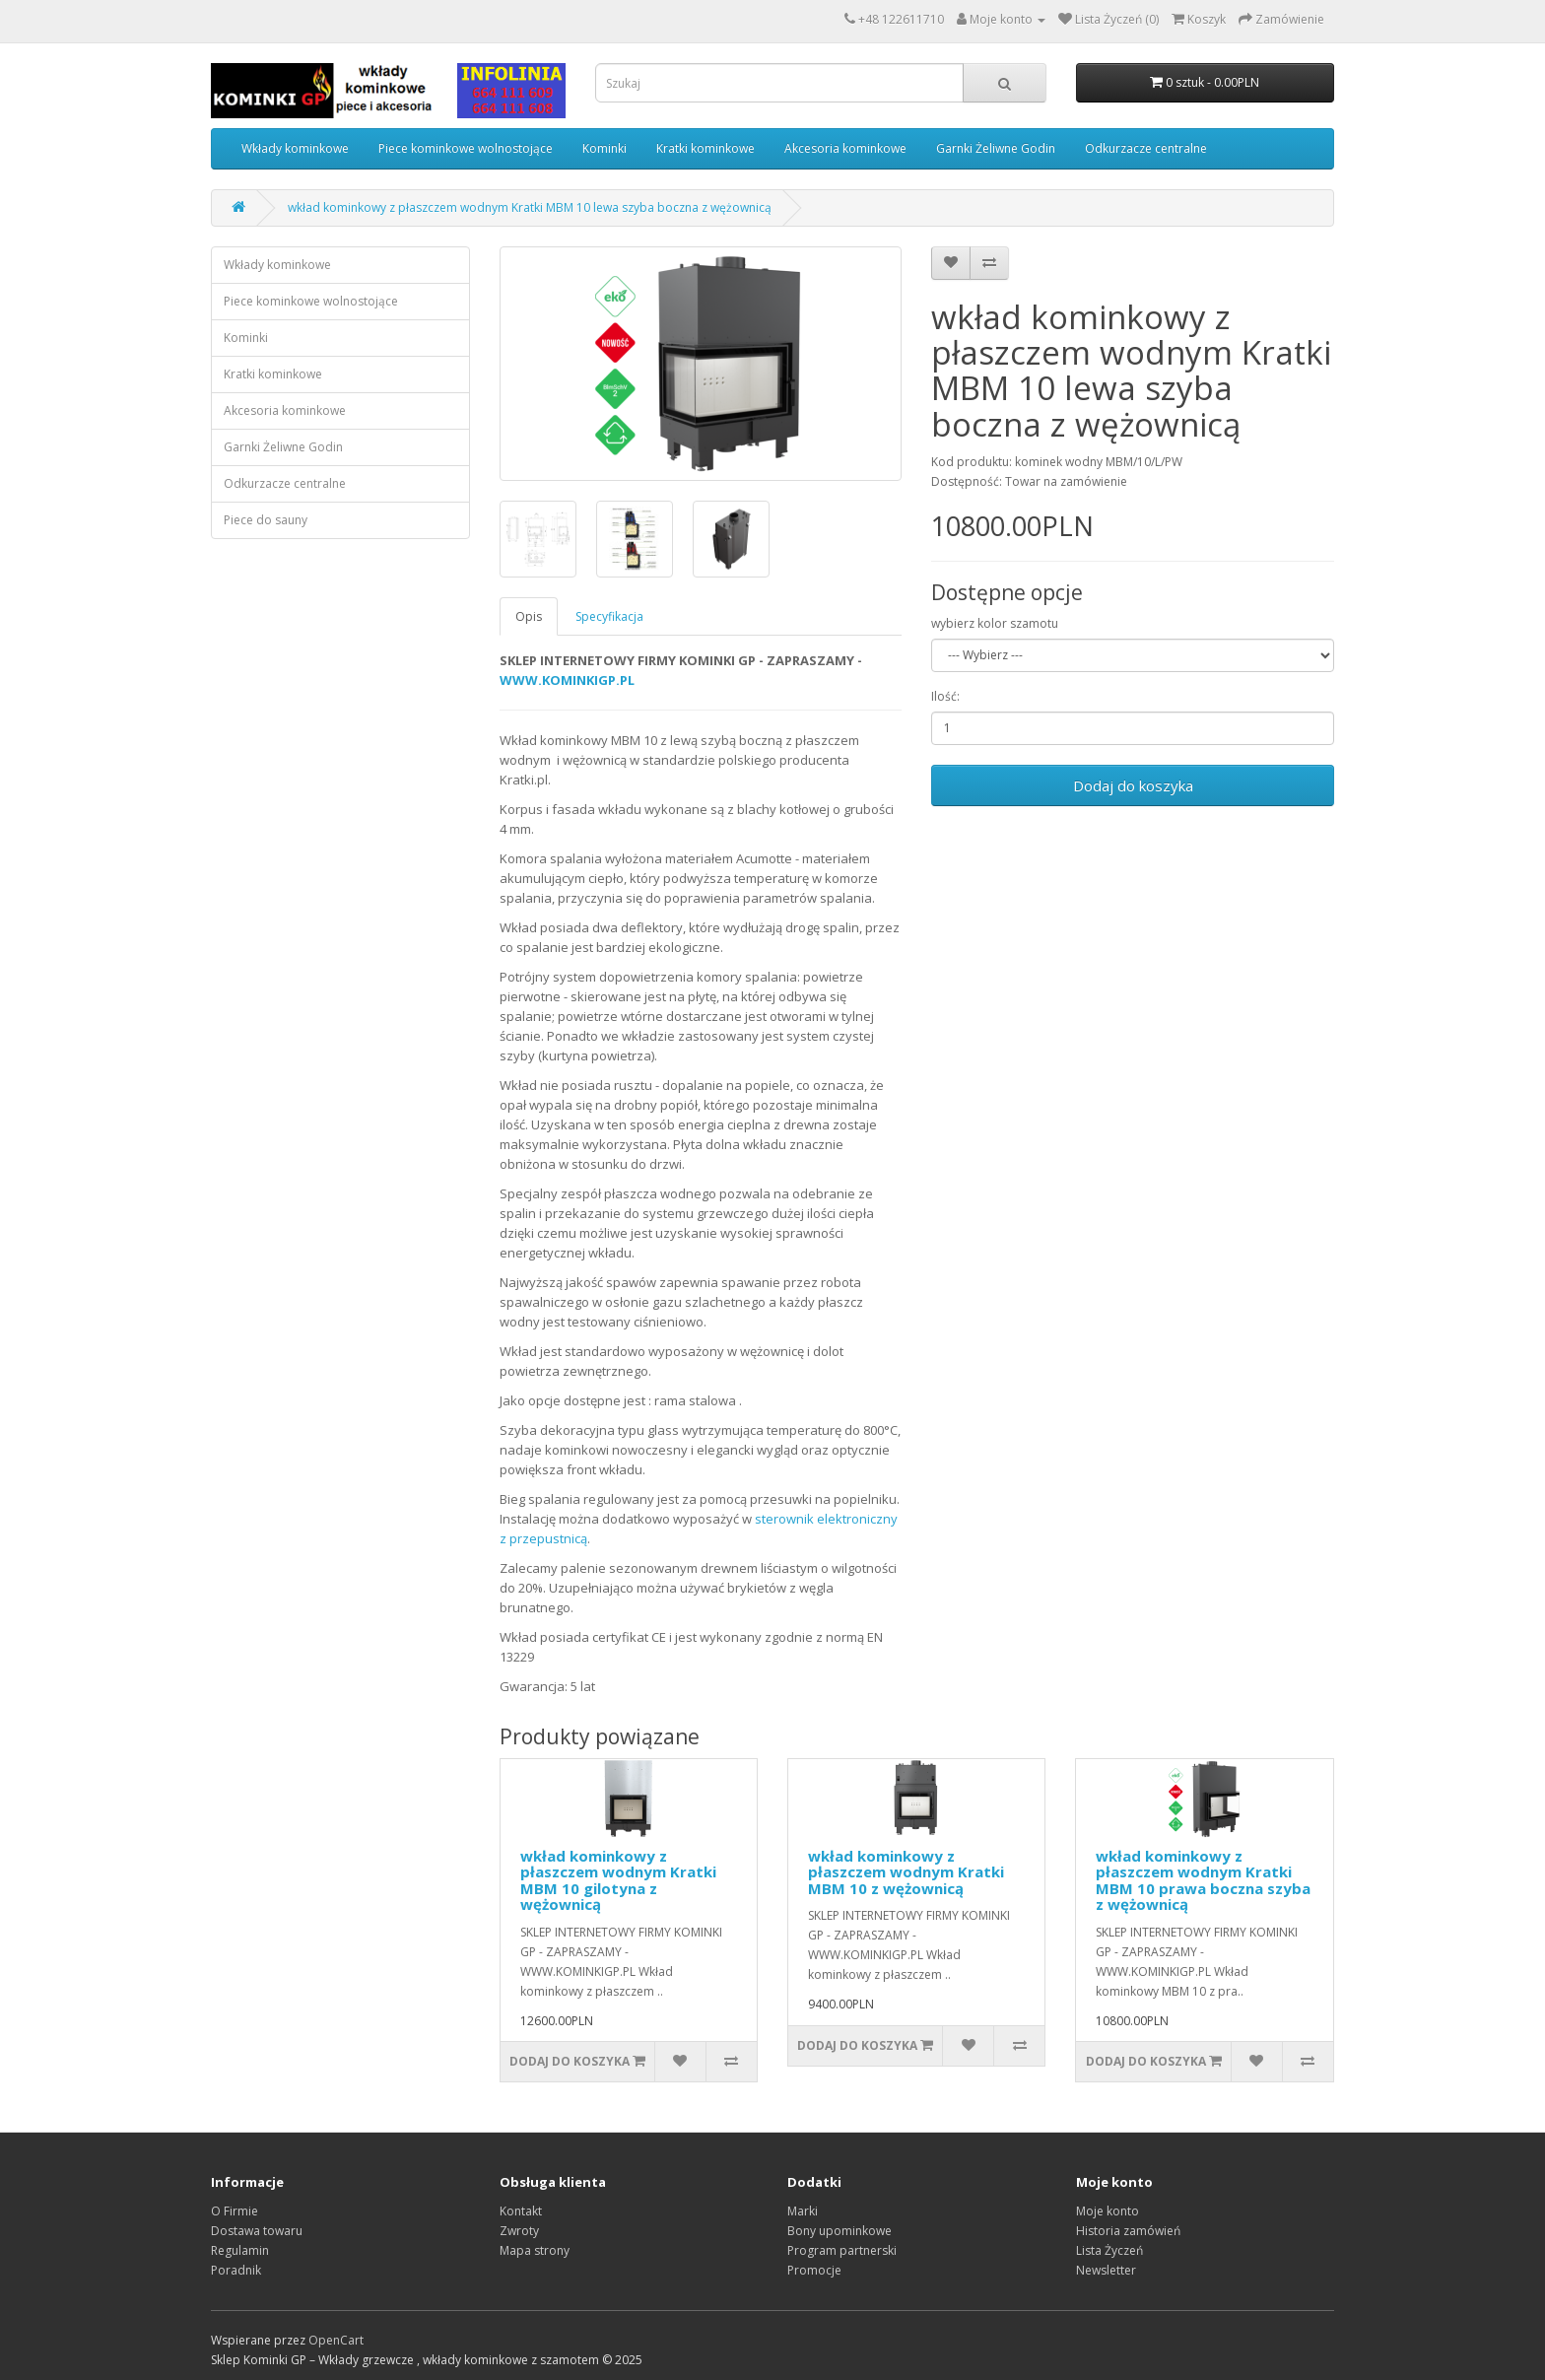 This screenshot has width=1545, height=2380. Describe the element at coordinates (609, 616) in the screenshot. I see `Specyfikacja` at that location.